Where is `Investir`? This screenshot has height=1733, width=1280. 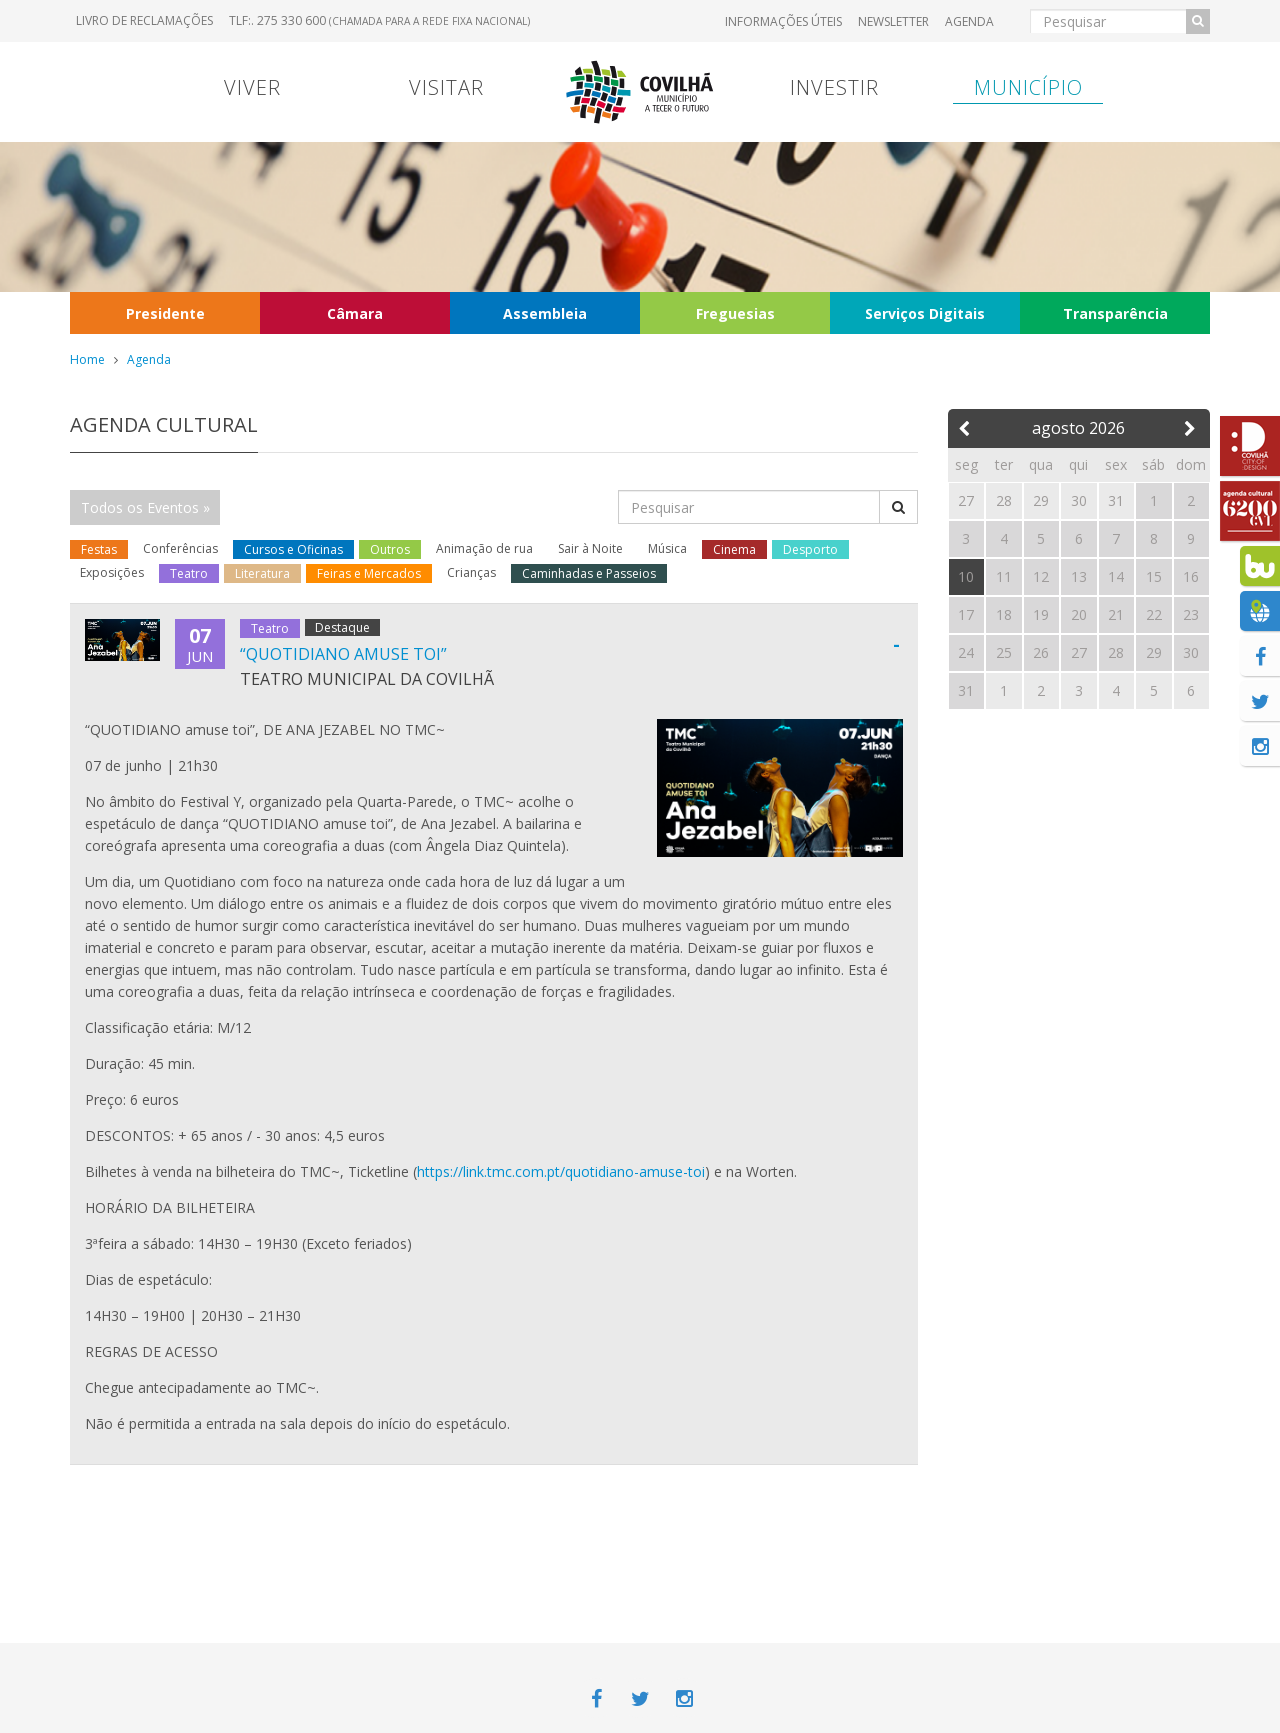
Investir is located at coordinates (834, 87).